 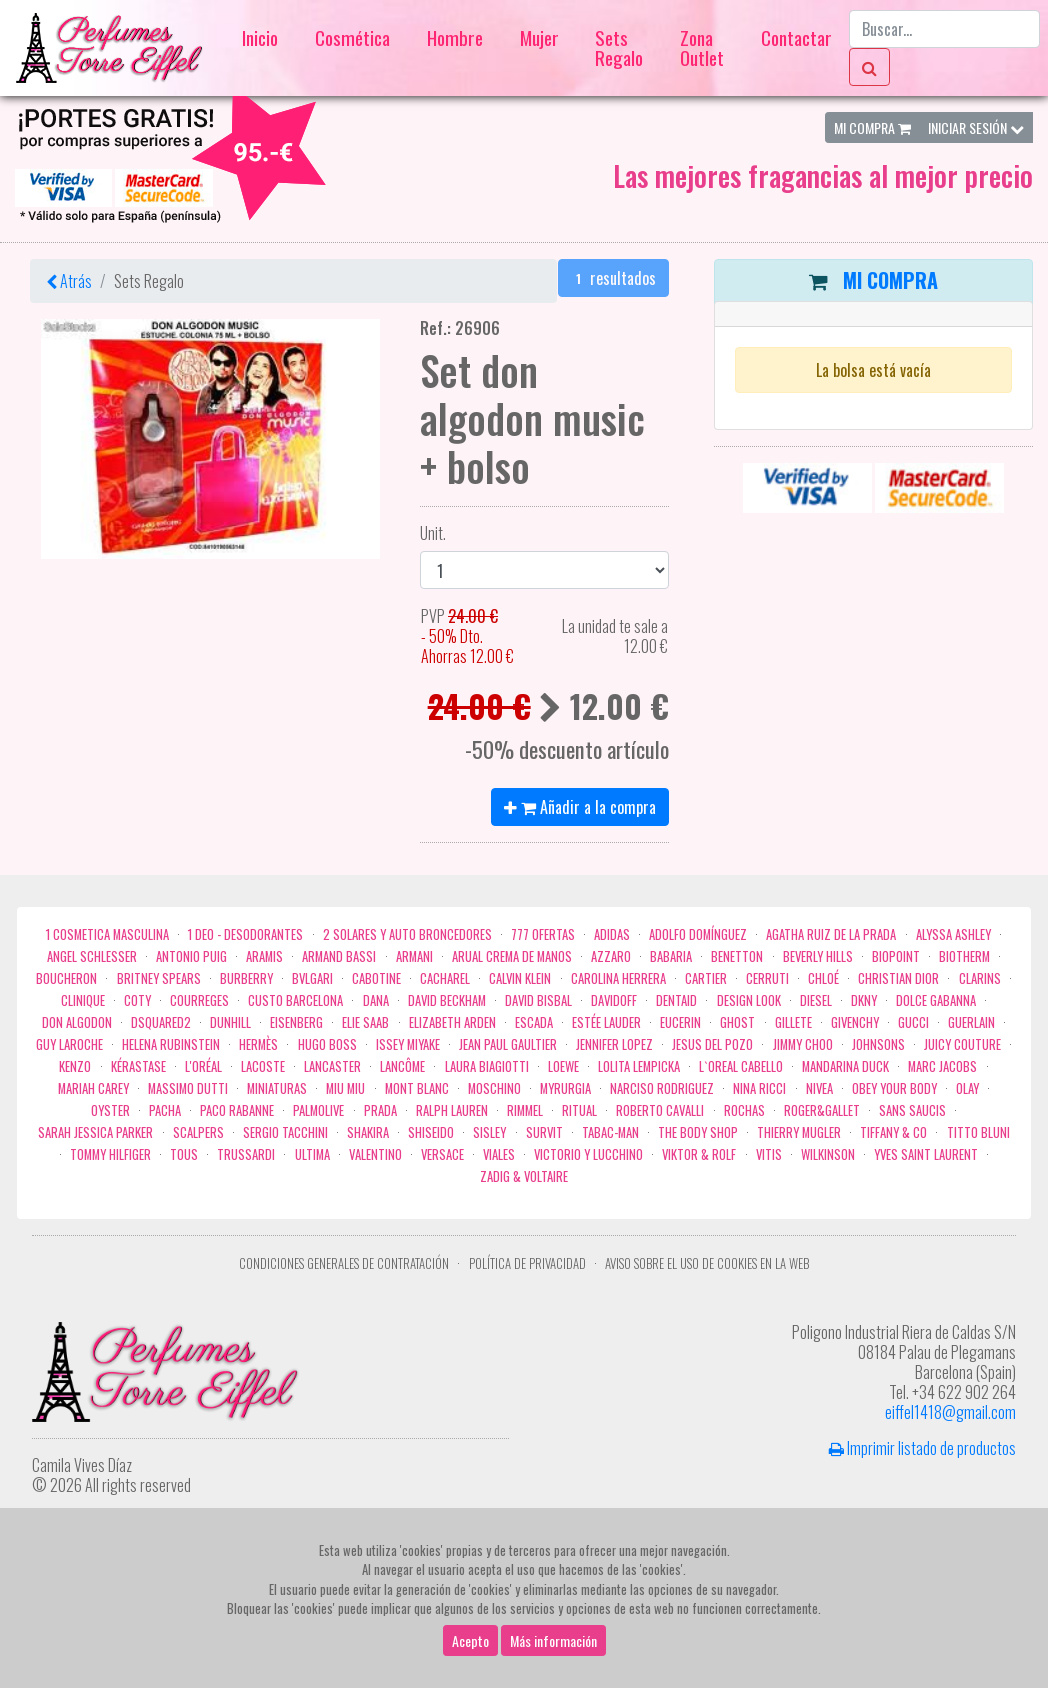 I want to click on zadig & voltaire, so click(x=524, y=1176).